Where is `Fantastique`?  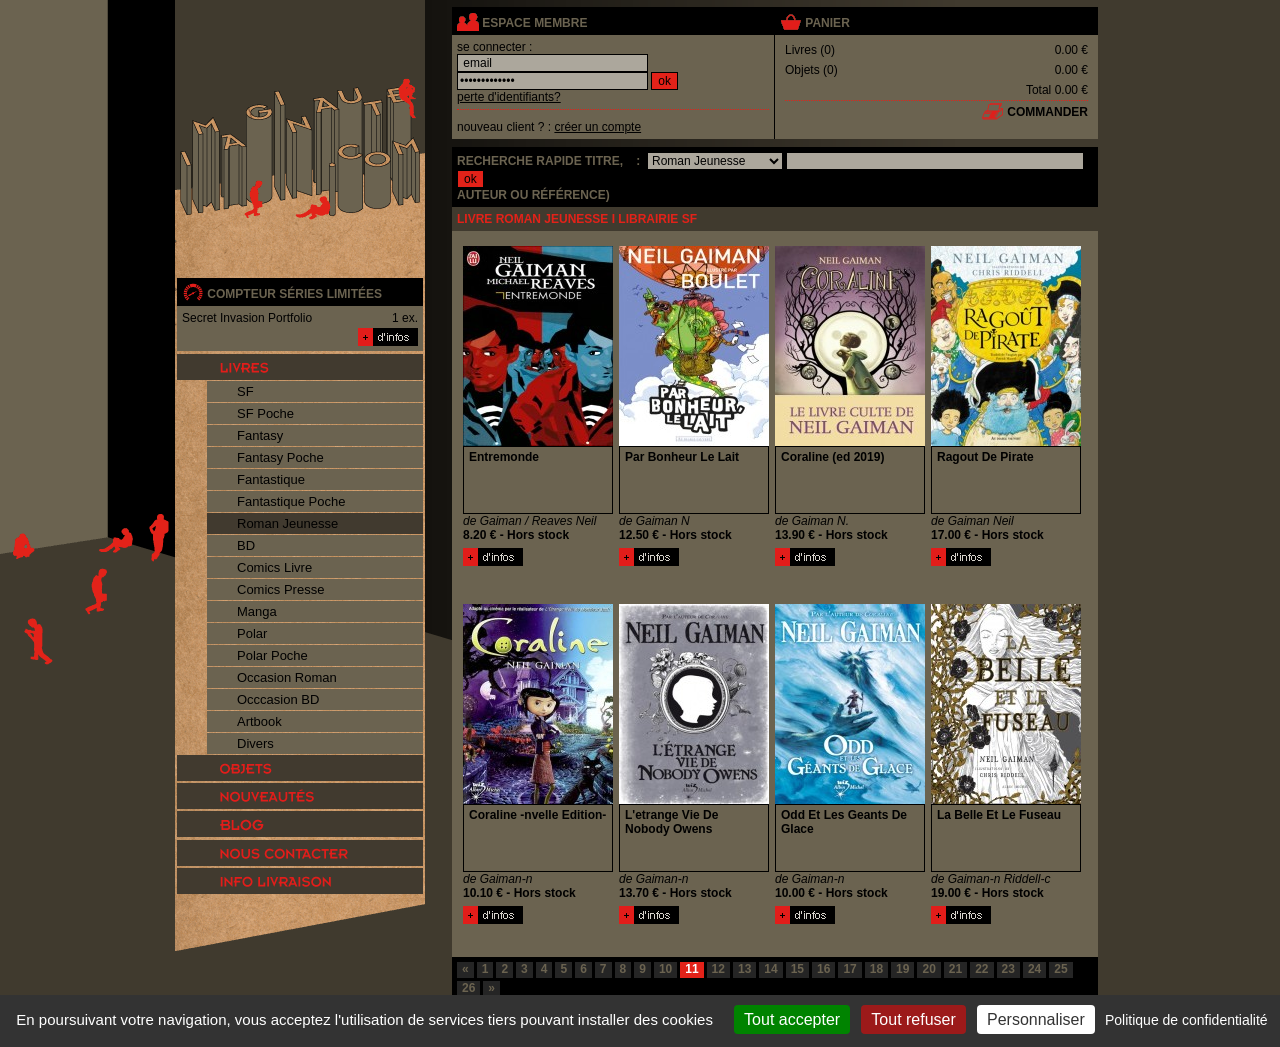
Fantastique is located at coordinates (271, 479).